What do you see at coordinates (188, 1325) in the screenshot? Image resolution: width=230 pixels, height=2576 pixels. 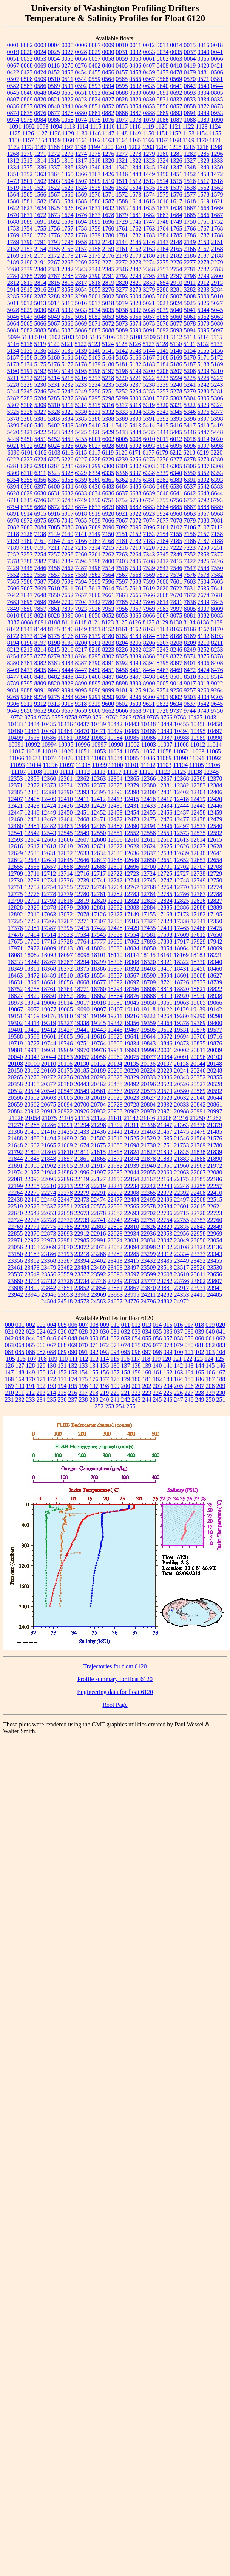 I see `017` at bounding box center [188, 1325].